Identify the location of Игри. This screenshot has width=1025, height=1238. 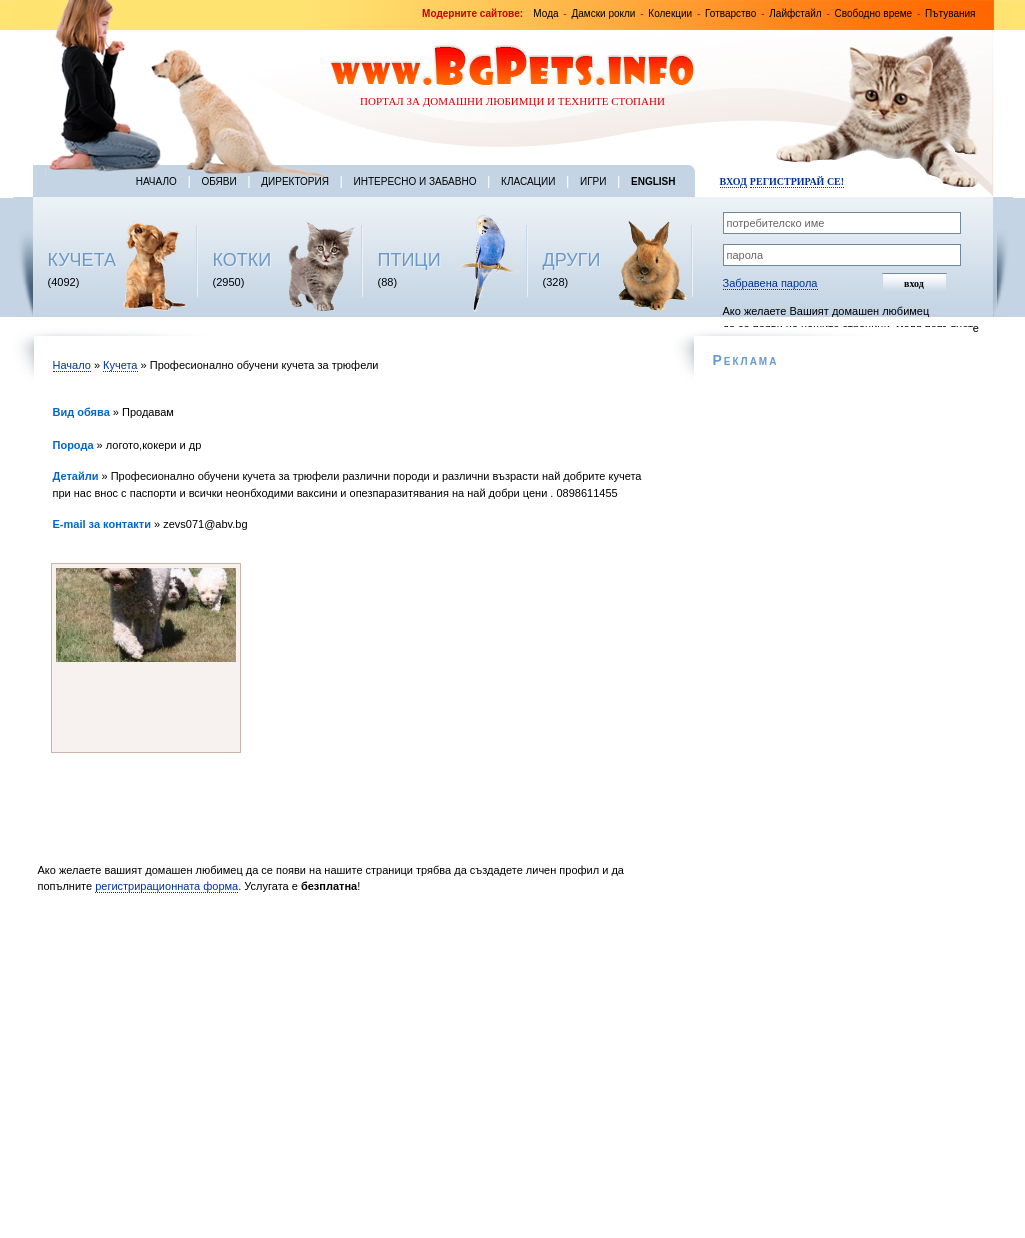
(593, 181).